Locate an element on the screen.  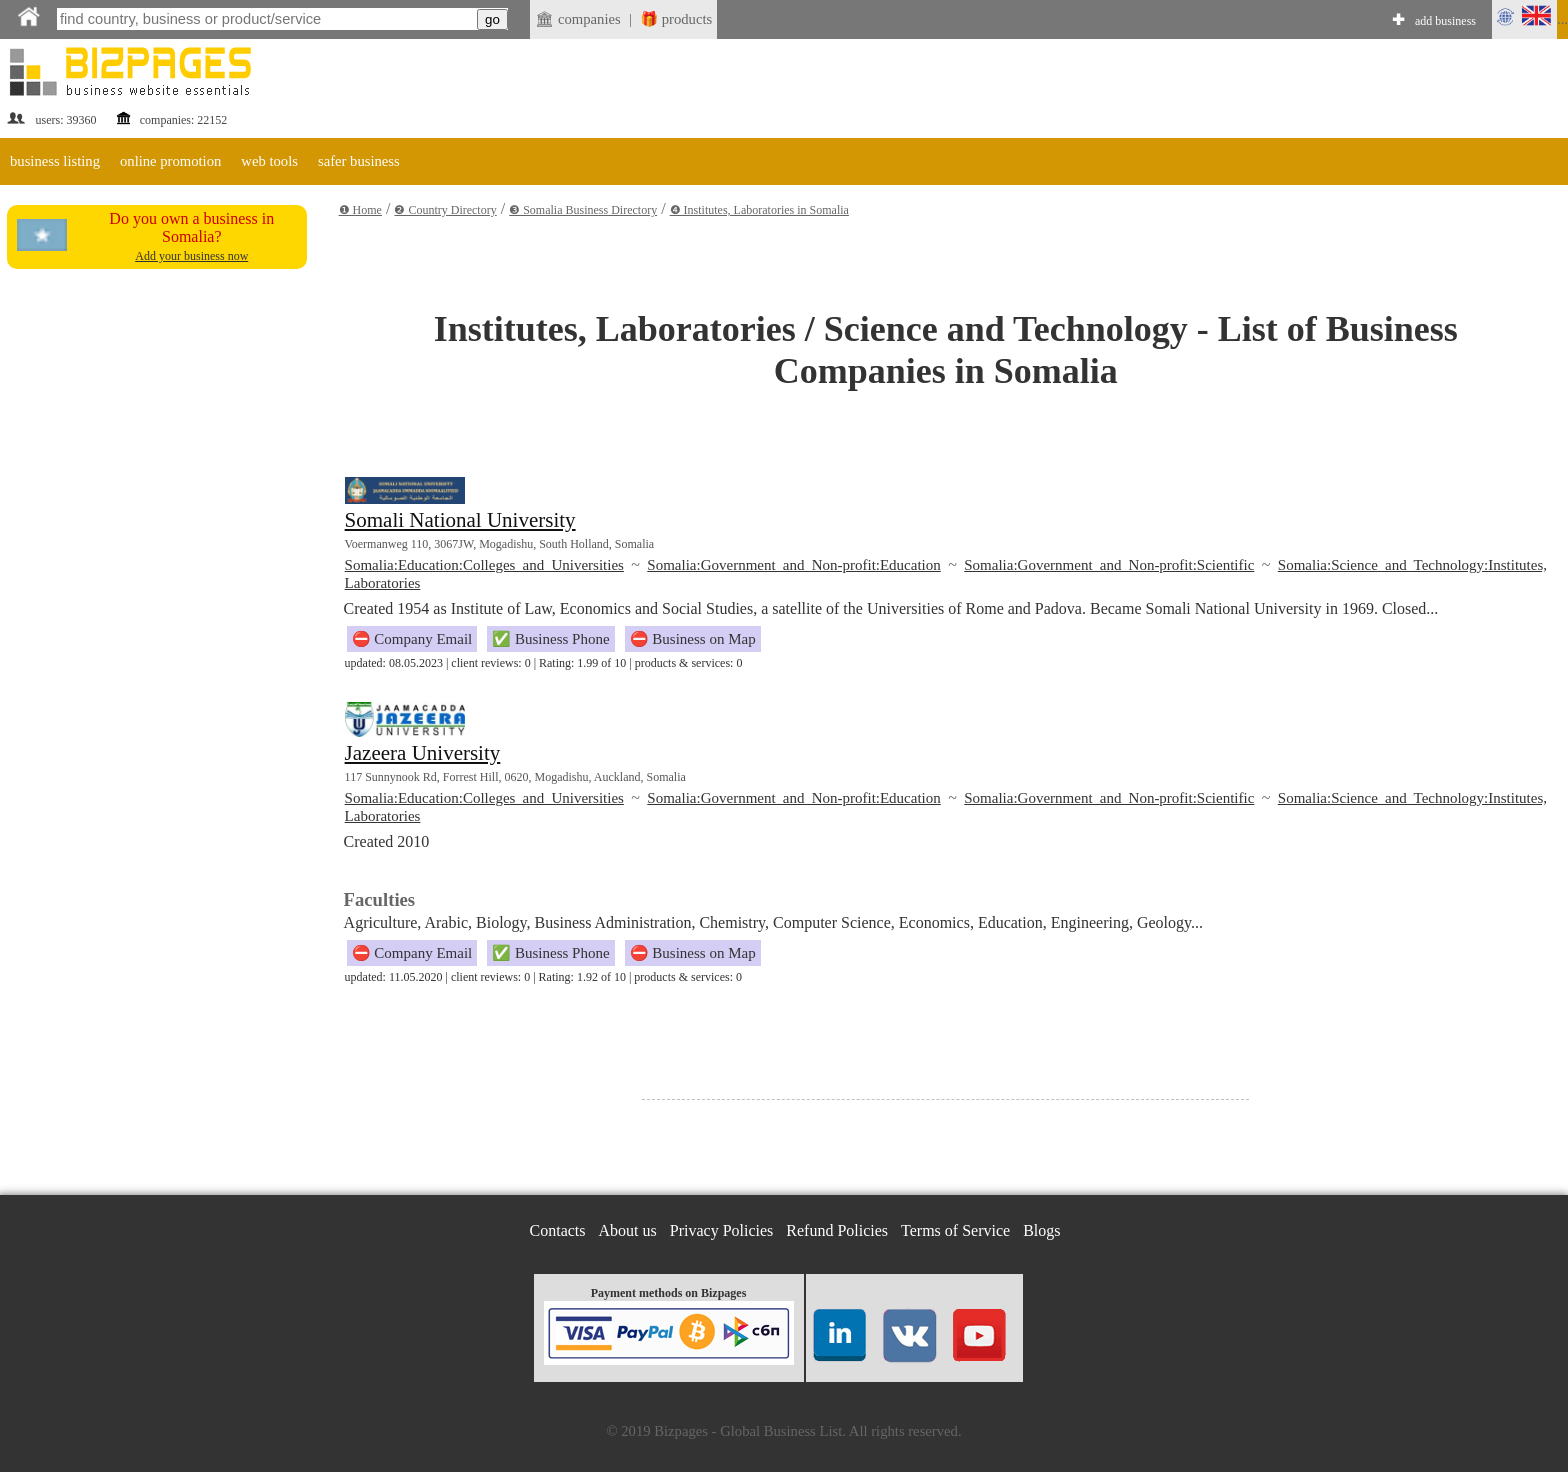
Contacts is located at coordinates (558, 1230).